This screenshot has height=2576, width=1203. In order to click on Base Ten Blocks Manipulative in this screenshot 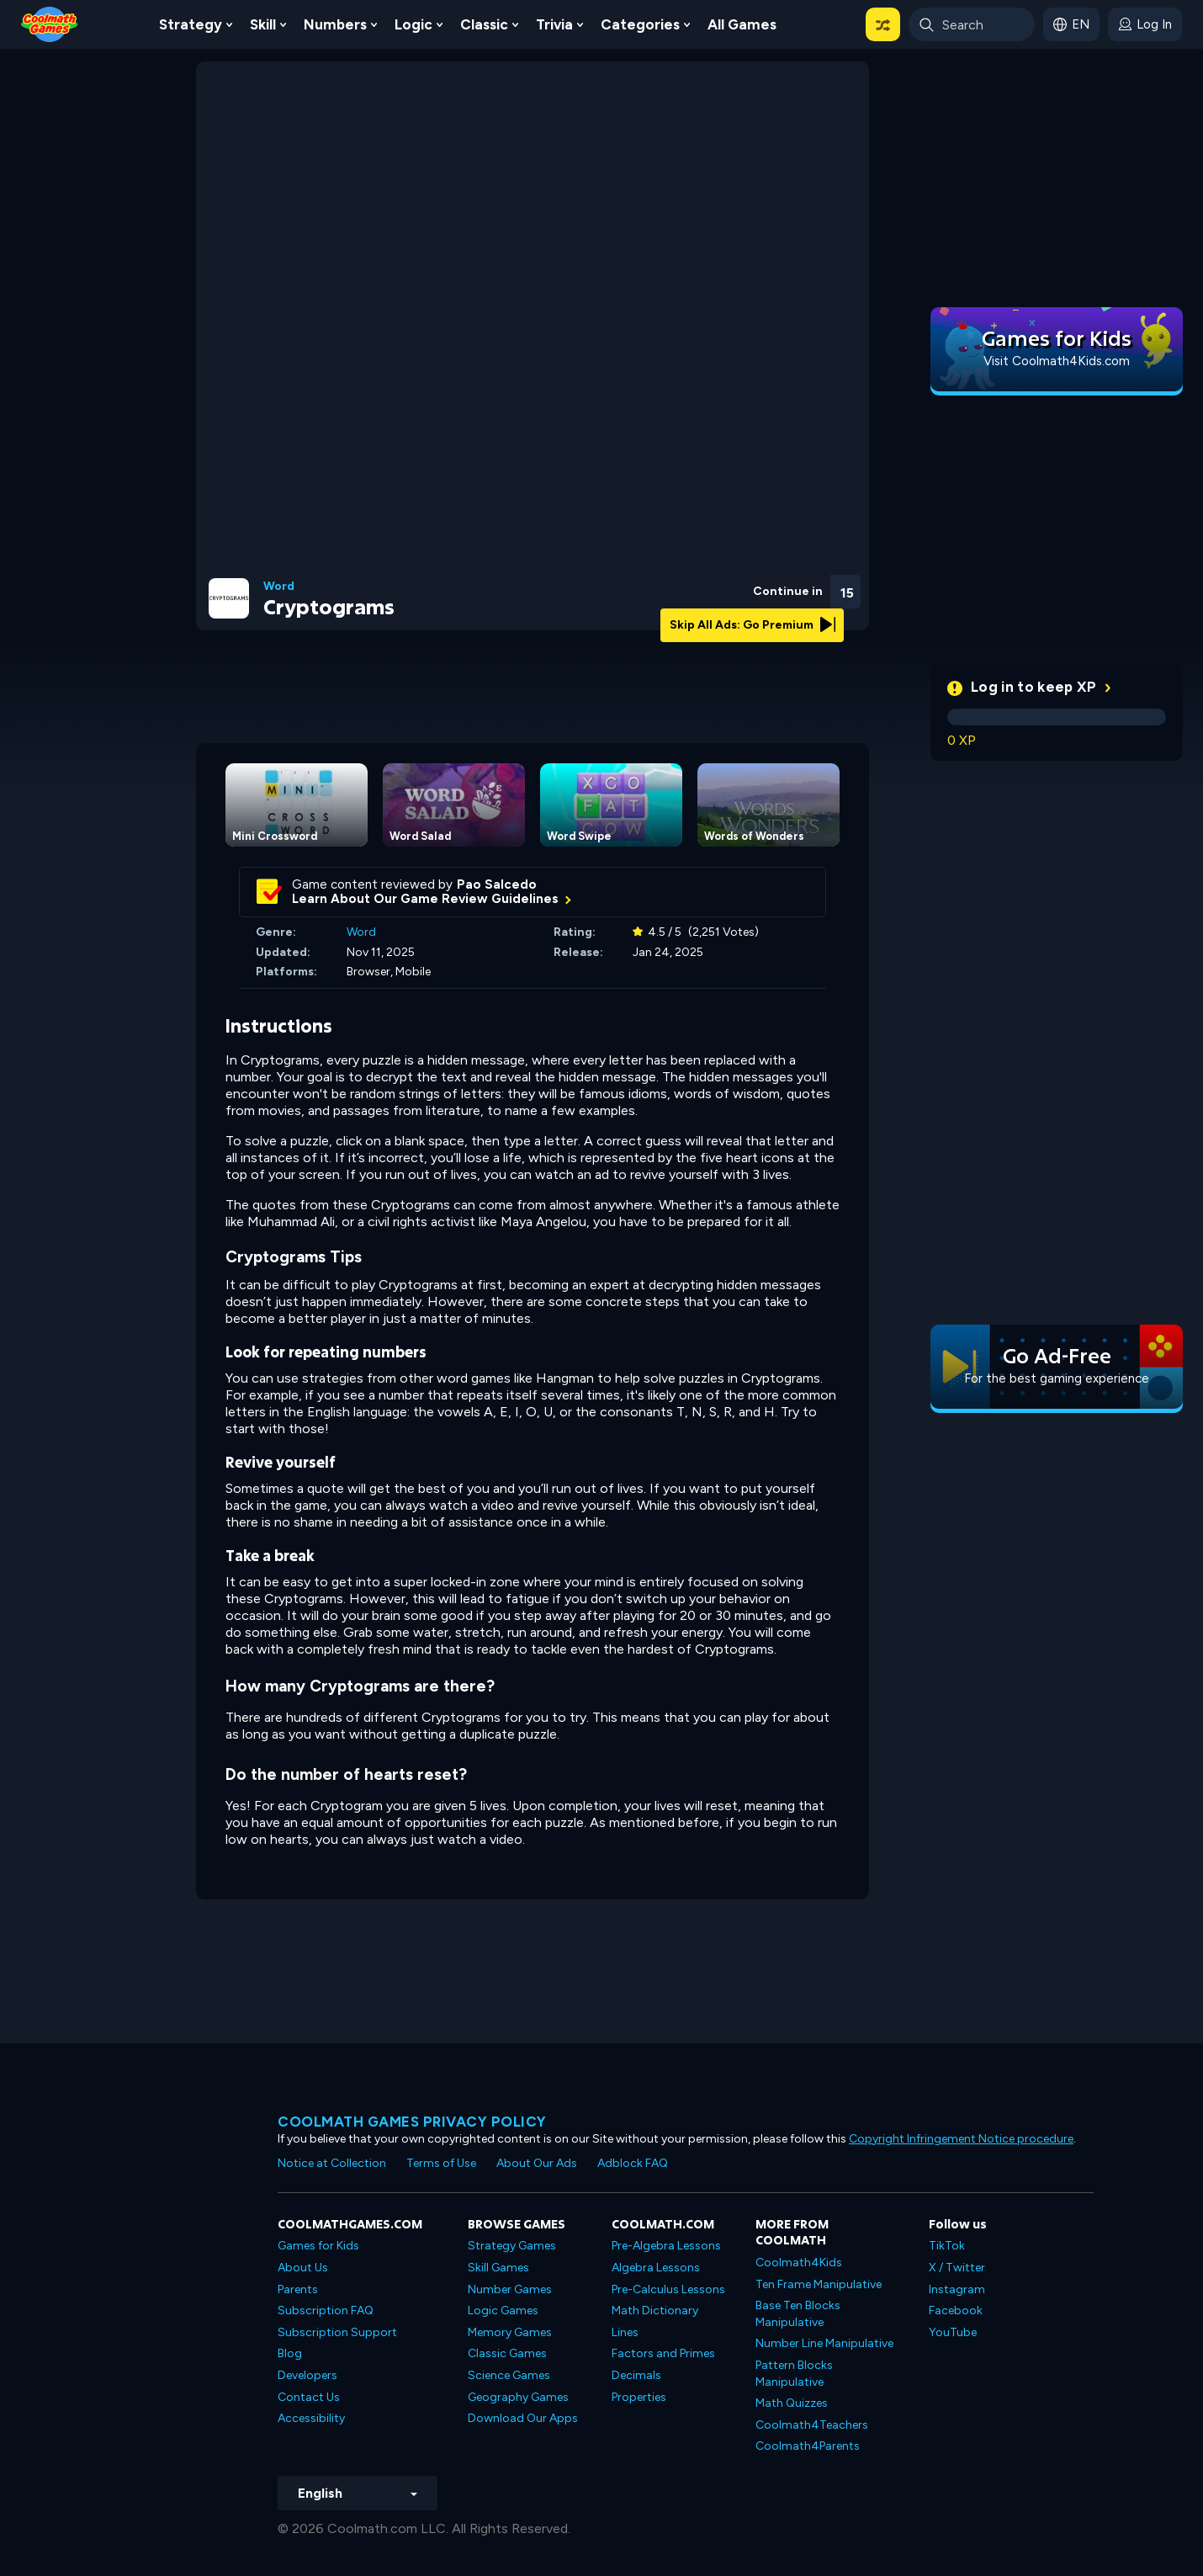, I will do `click(797, 2313)`.